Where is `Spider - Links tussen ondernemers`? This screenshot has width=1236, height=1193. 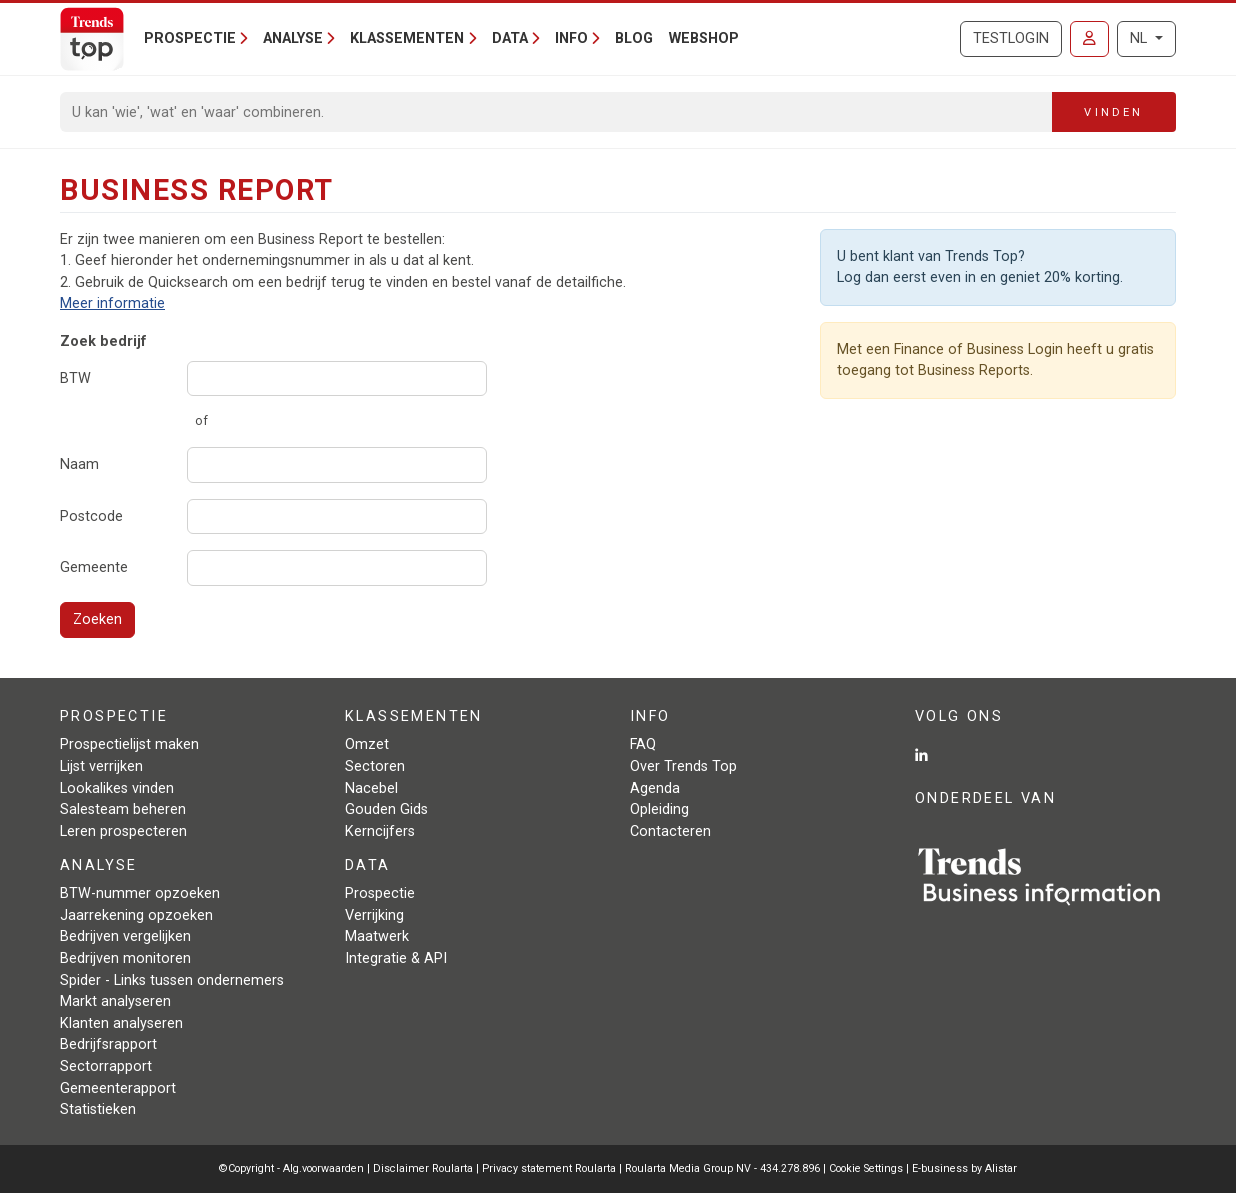 Spider - Links tussen ondernemers is located at coordinates (172, 980).